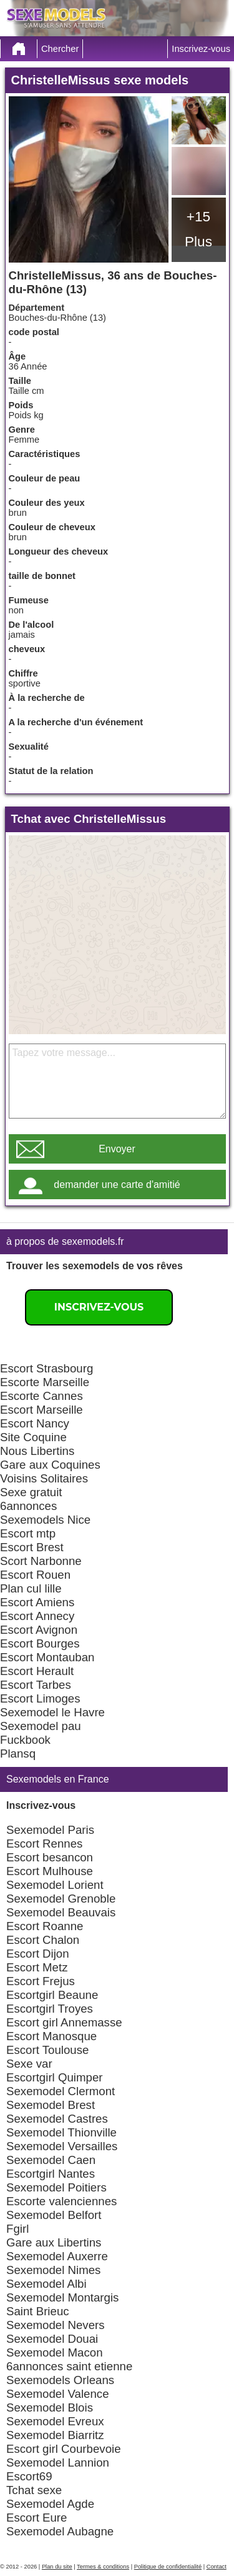 The height and width of the screenshot is (2576, 234). Describe the element at coordinates (33, 1437) in the screenshot. I see `Site Coquine` at that location.